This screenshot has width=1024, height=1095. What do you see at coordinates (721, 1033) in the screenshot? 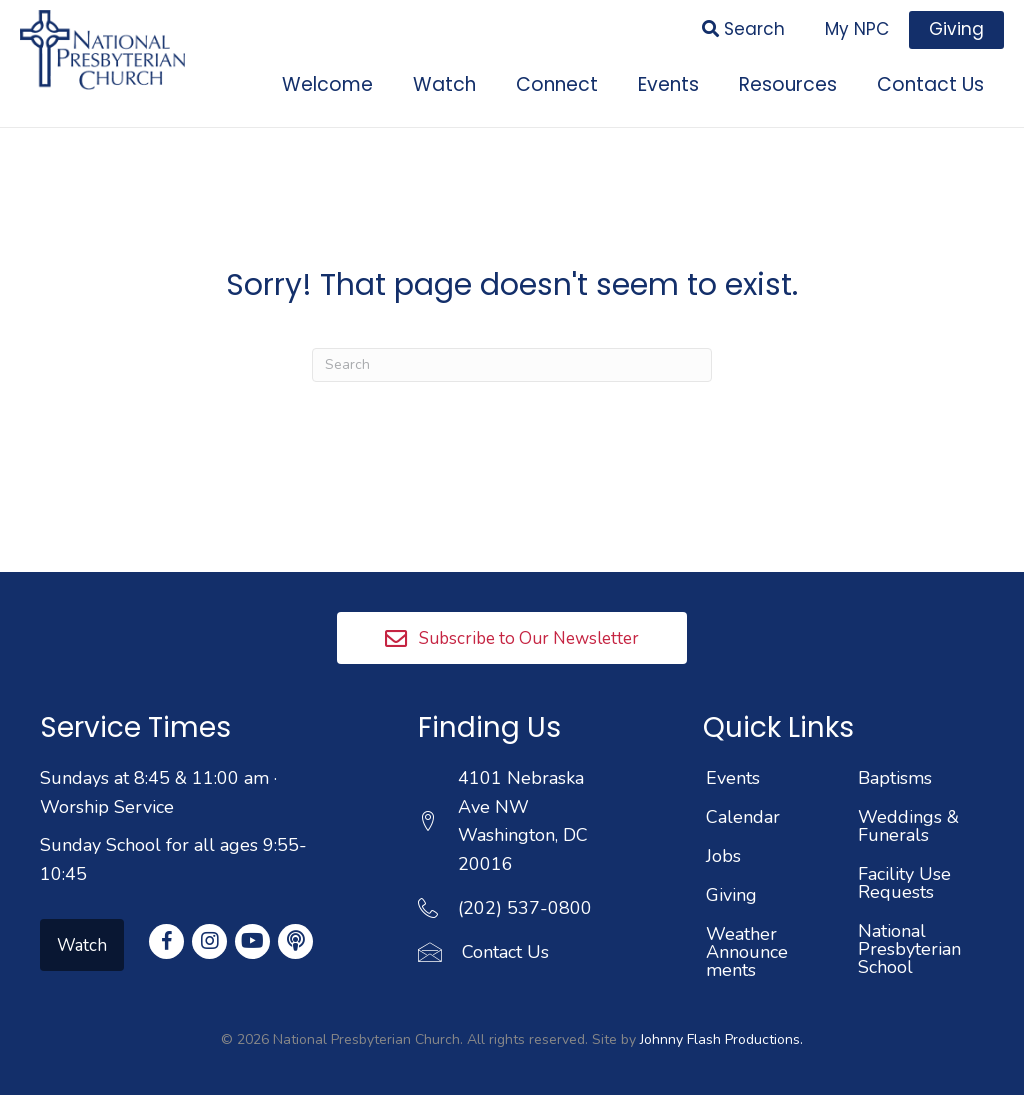
I see `Johnny Flash Productions.` at bounding box center [721, 1033].